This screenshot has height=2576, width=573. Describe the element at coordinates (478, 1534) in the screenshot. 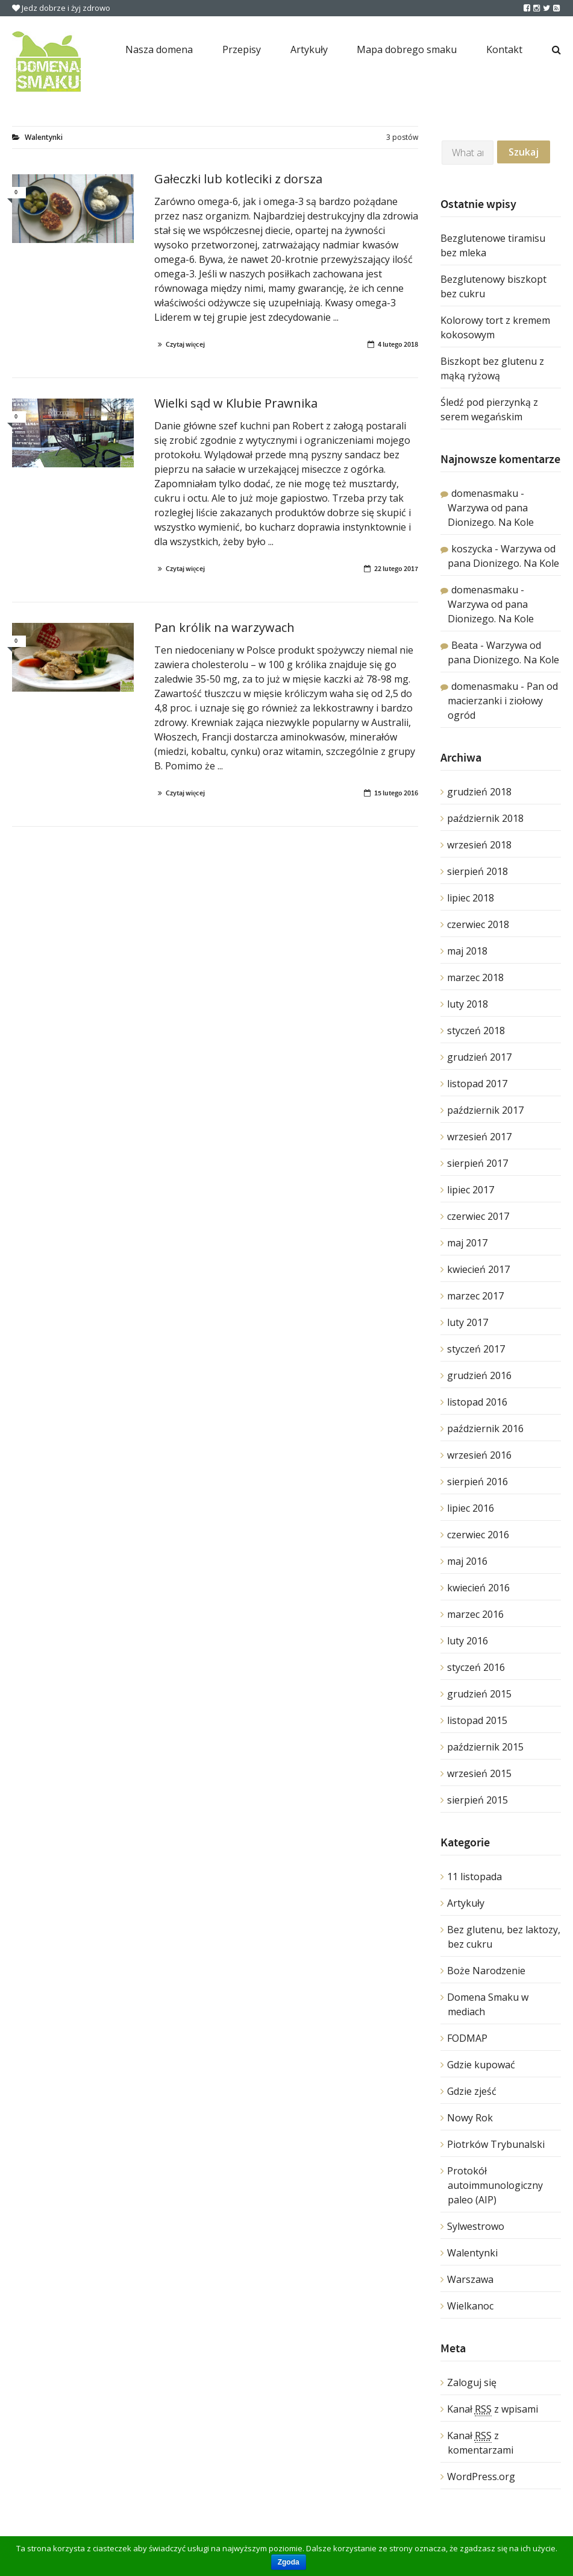

I see `czerwiec 2016` at that location.